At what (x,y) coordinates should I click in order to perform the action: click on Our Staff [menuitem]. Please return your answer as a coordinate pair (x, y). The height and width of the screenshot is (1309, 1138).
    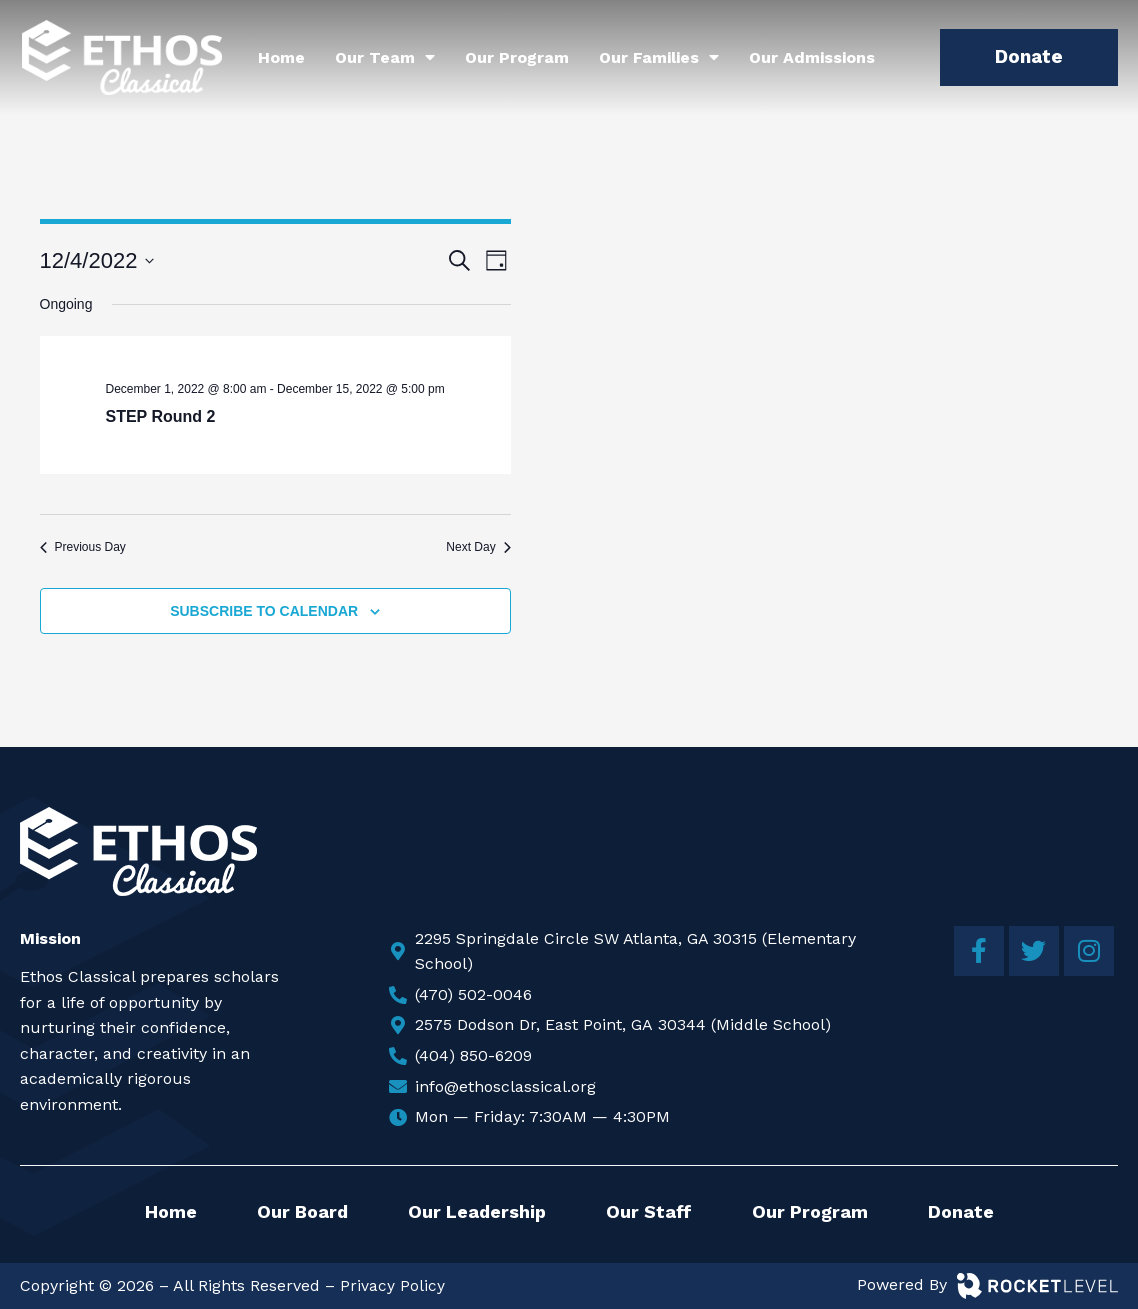
    Looking at the image, I should click on (649, 1211).